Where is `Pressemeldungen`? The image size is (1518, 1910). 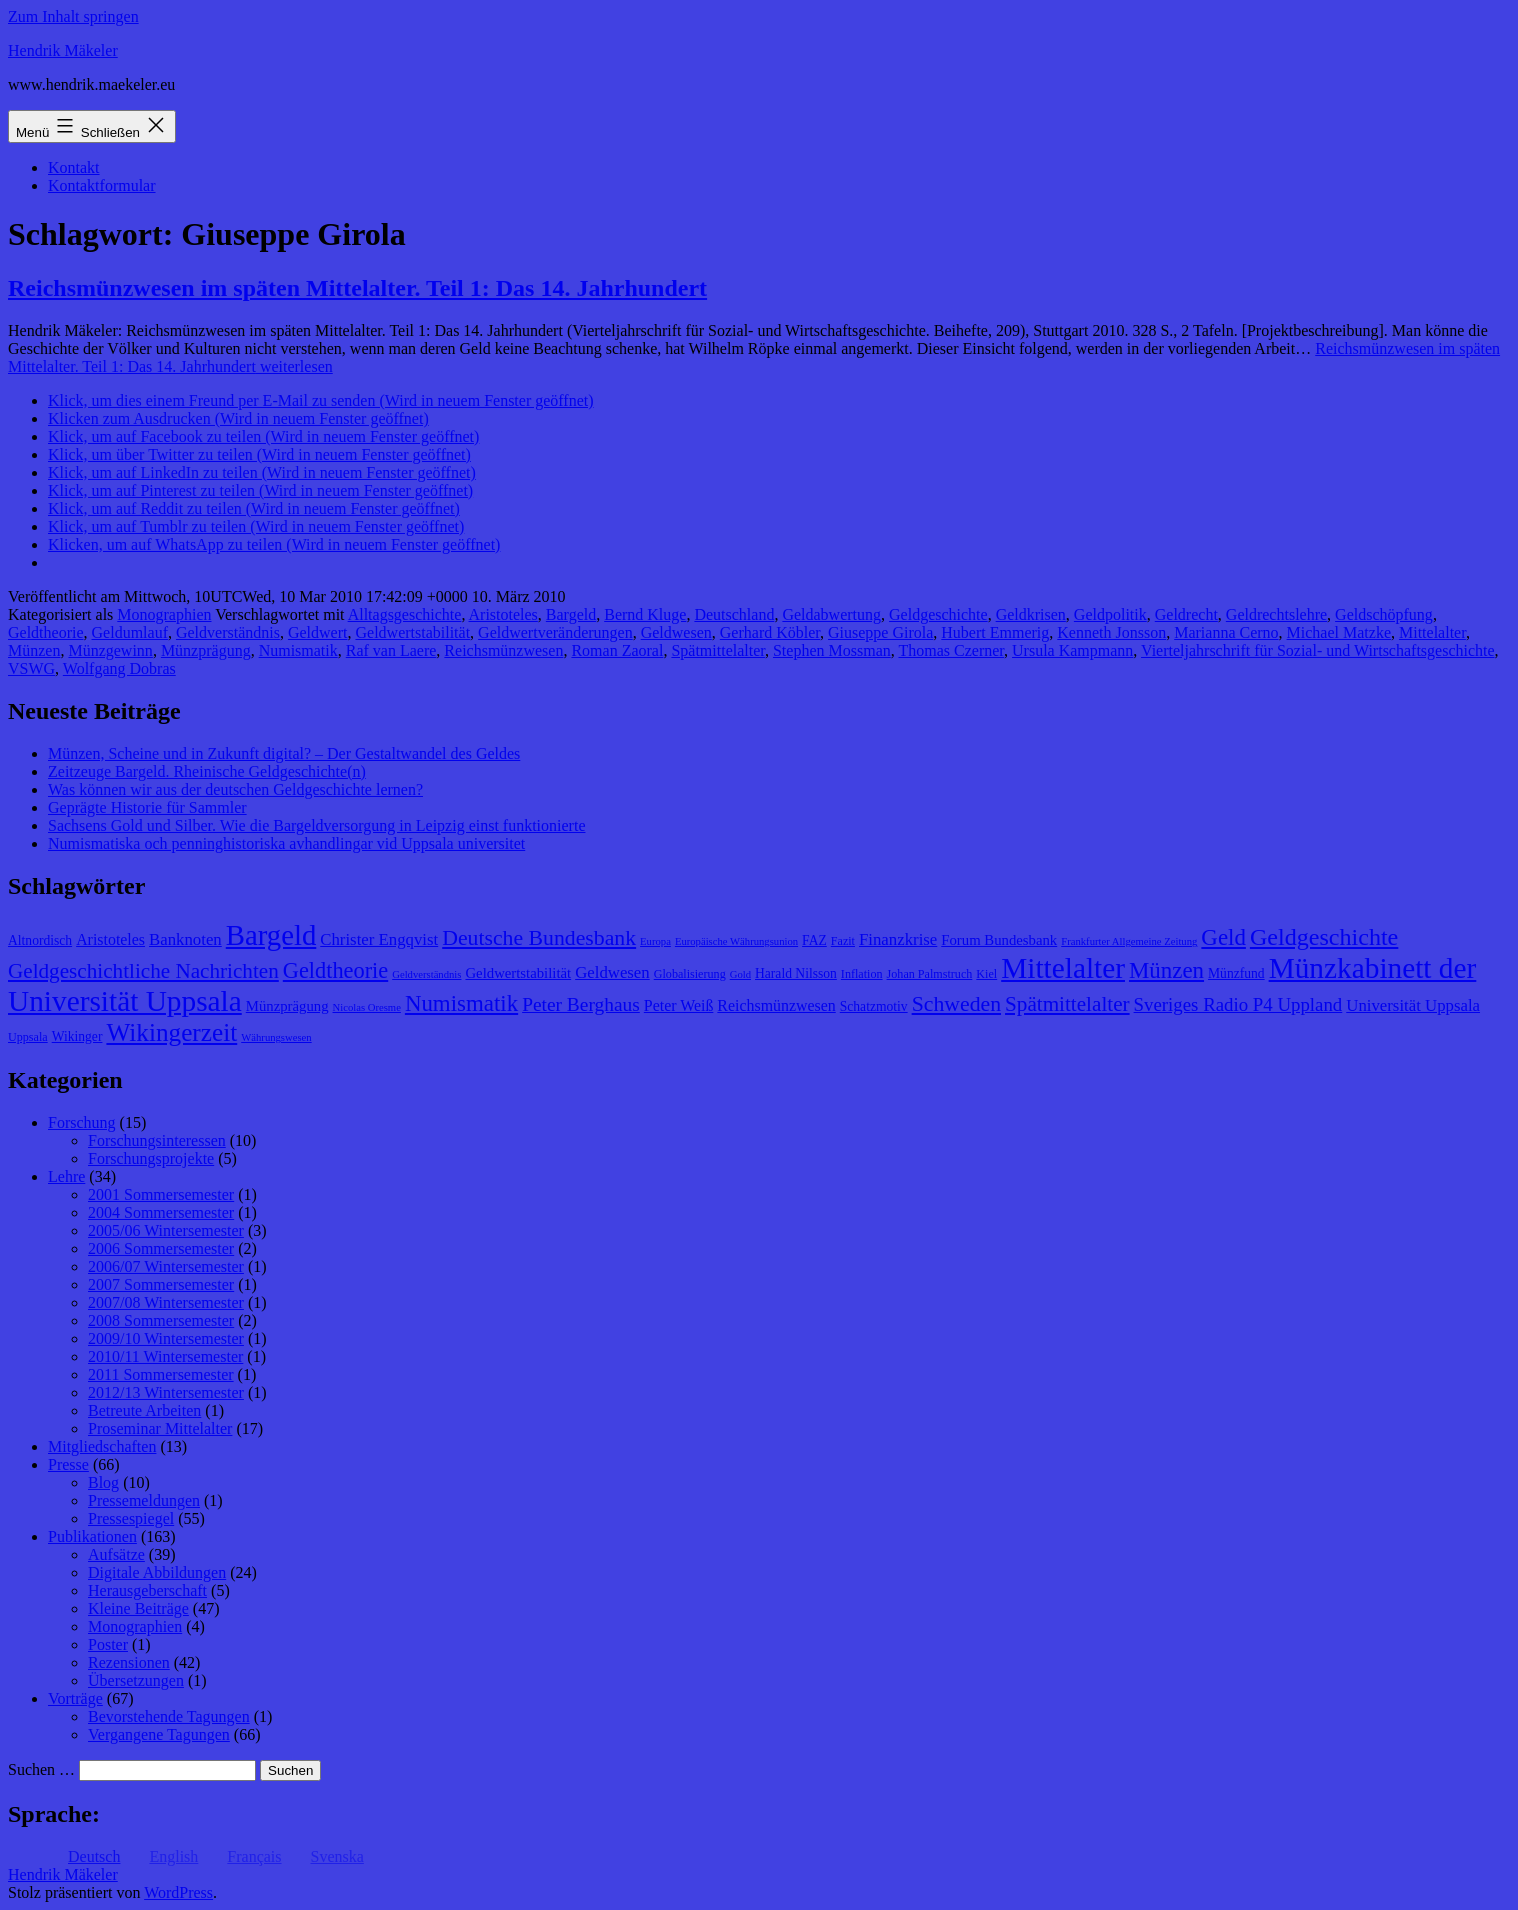
Pressemeldungen is located at coordinates (144, 1500).